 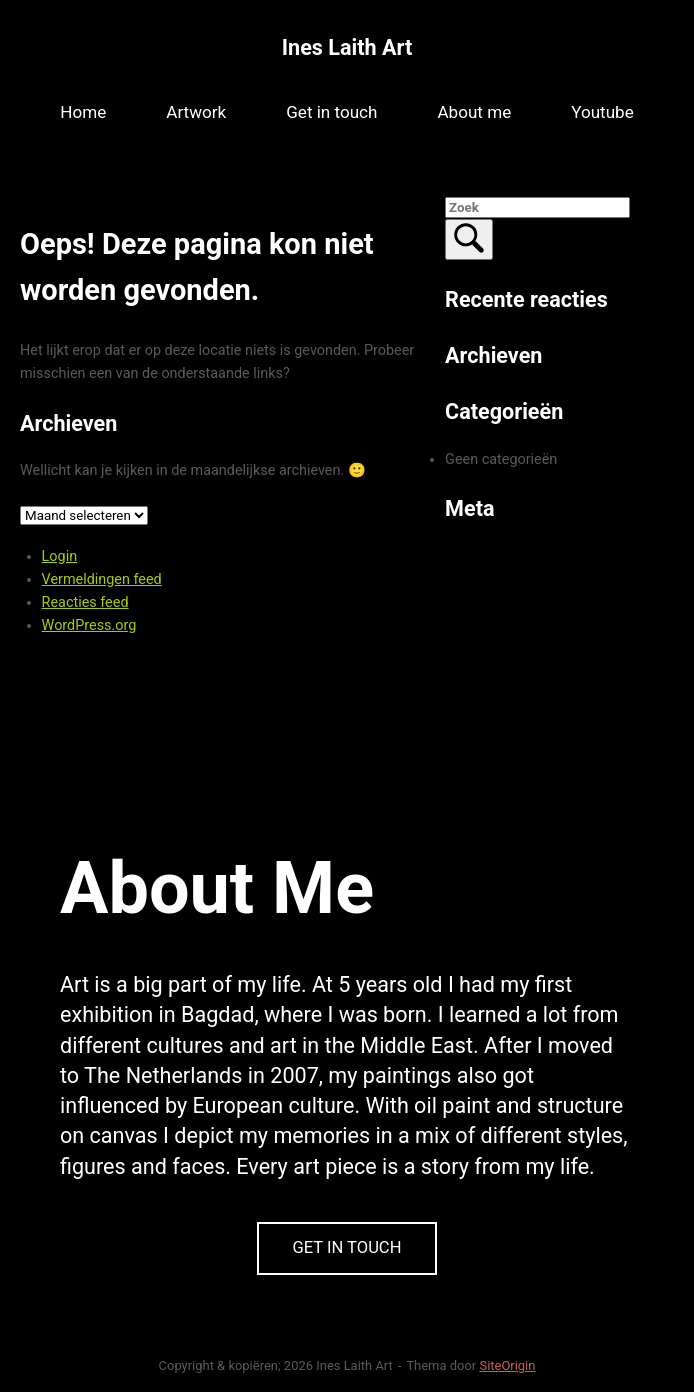 What do you see at coordinates (537, 207) in the screenshot?
I see `[Zoeken naar]` at bounding box center [537, 207].